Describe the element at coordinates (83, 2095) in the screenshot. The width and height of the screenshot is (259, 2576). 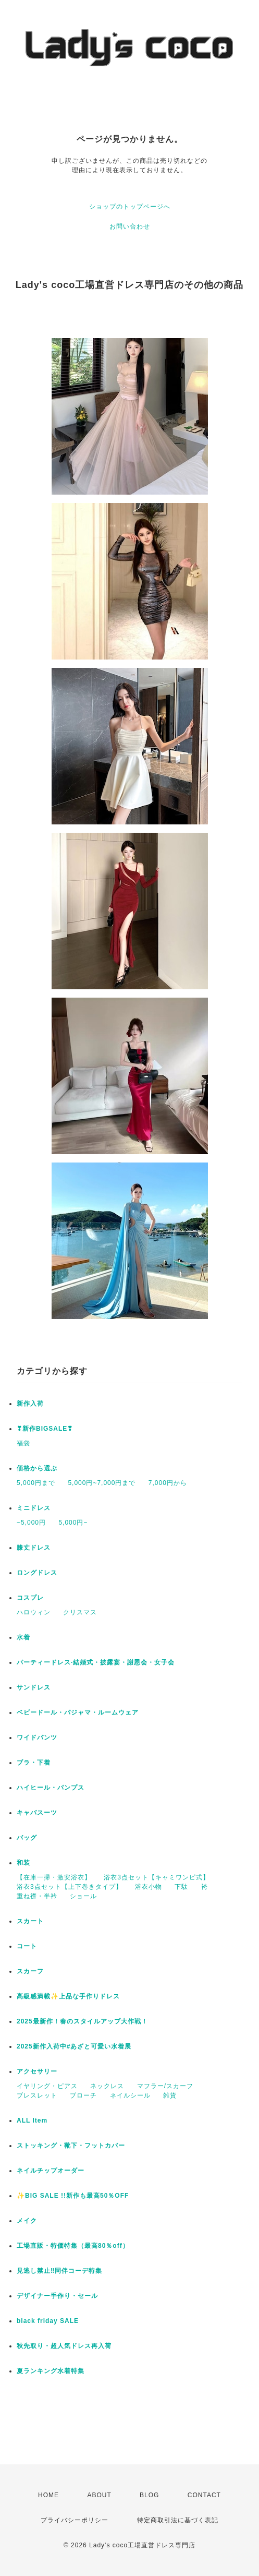
I see `ブローチ` at that location.